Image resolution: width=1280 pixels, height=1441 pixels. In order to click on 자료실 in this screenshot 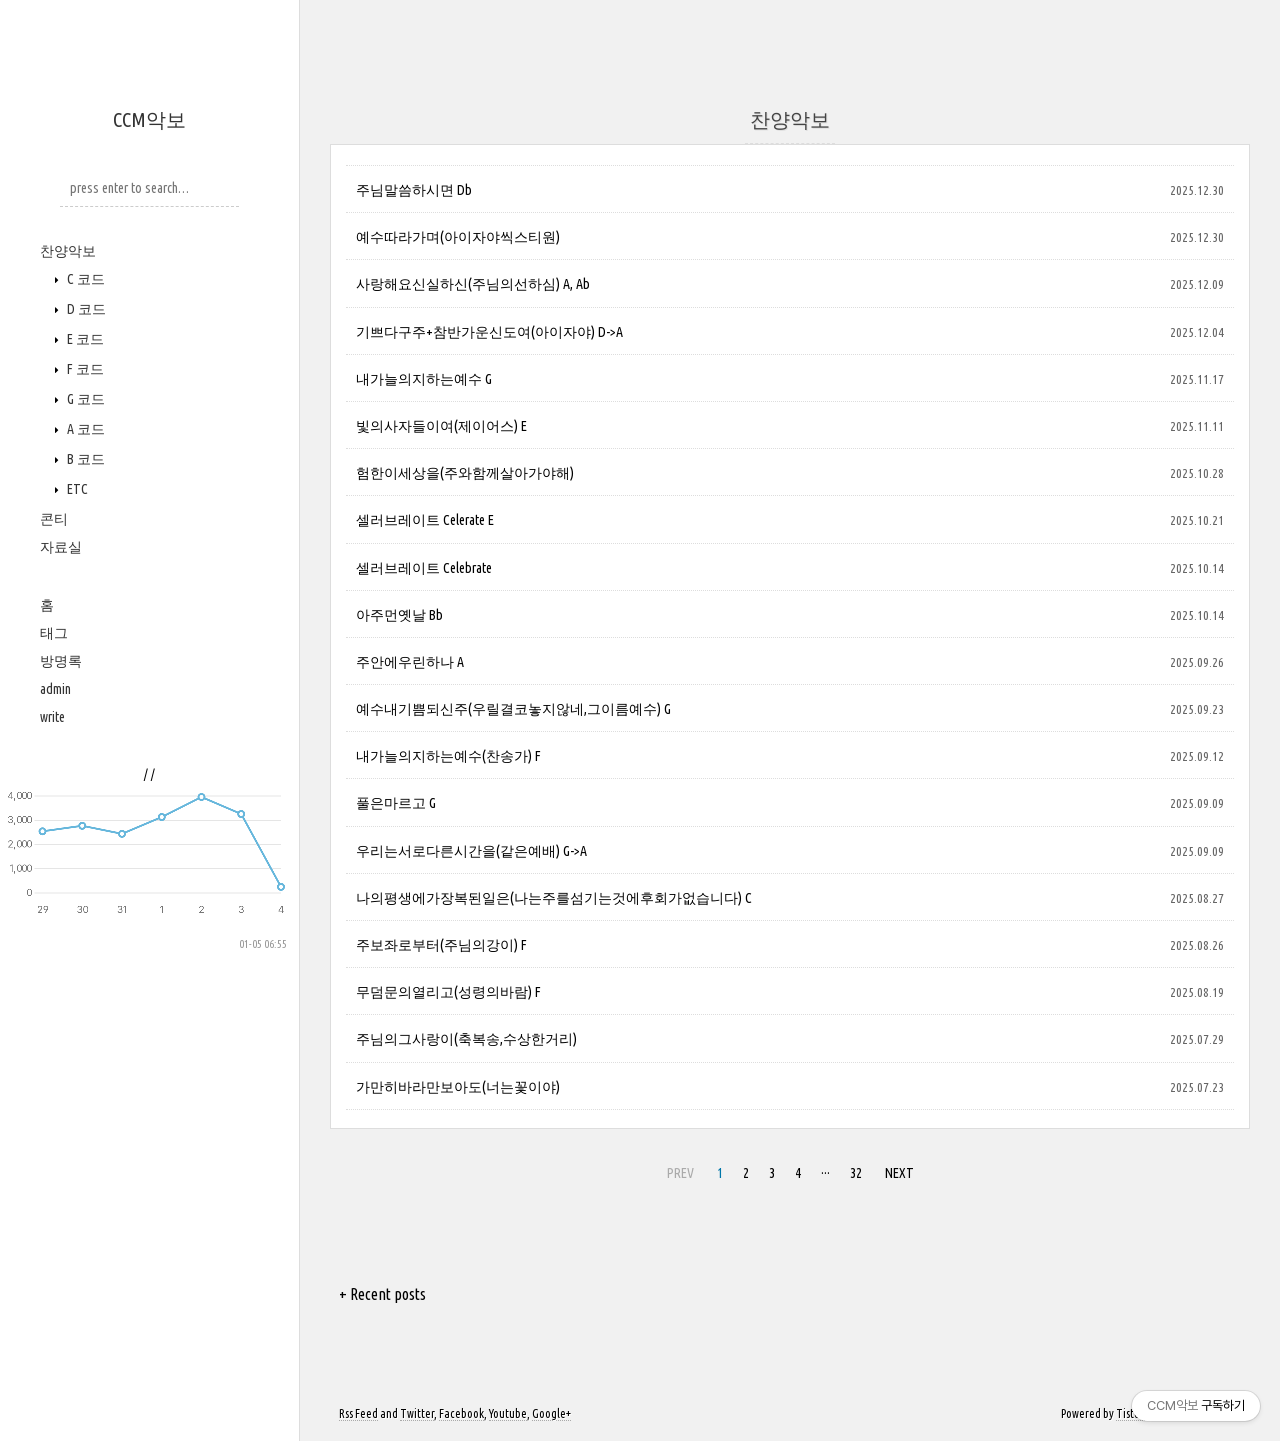, I will do `click(61, 547)`.